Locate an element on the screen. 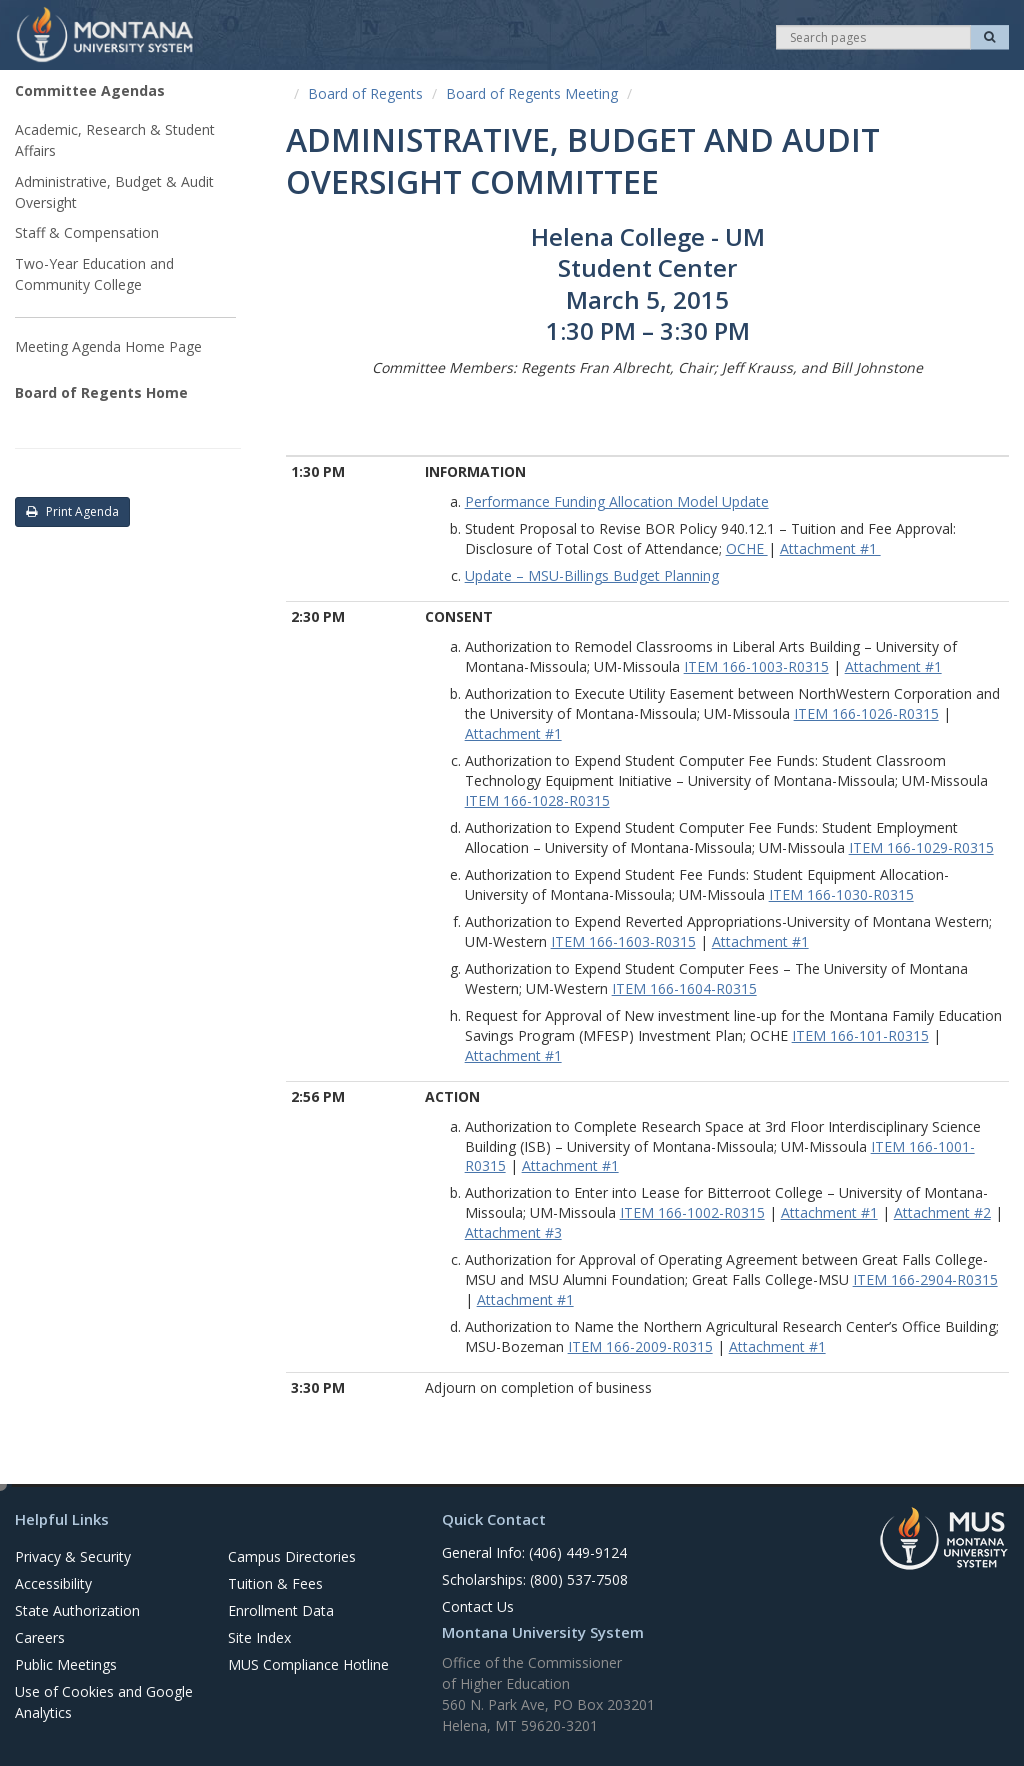 Image resolution: width=1024 pixels, height=1766 pixels. Update – MSU-Billings Budget Planning is located at coordinates (592, 575).